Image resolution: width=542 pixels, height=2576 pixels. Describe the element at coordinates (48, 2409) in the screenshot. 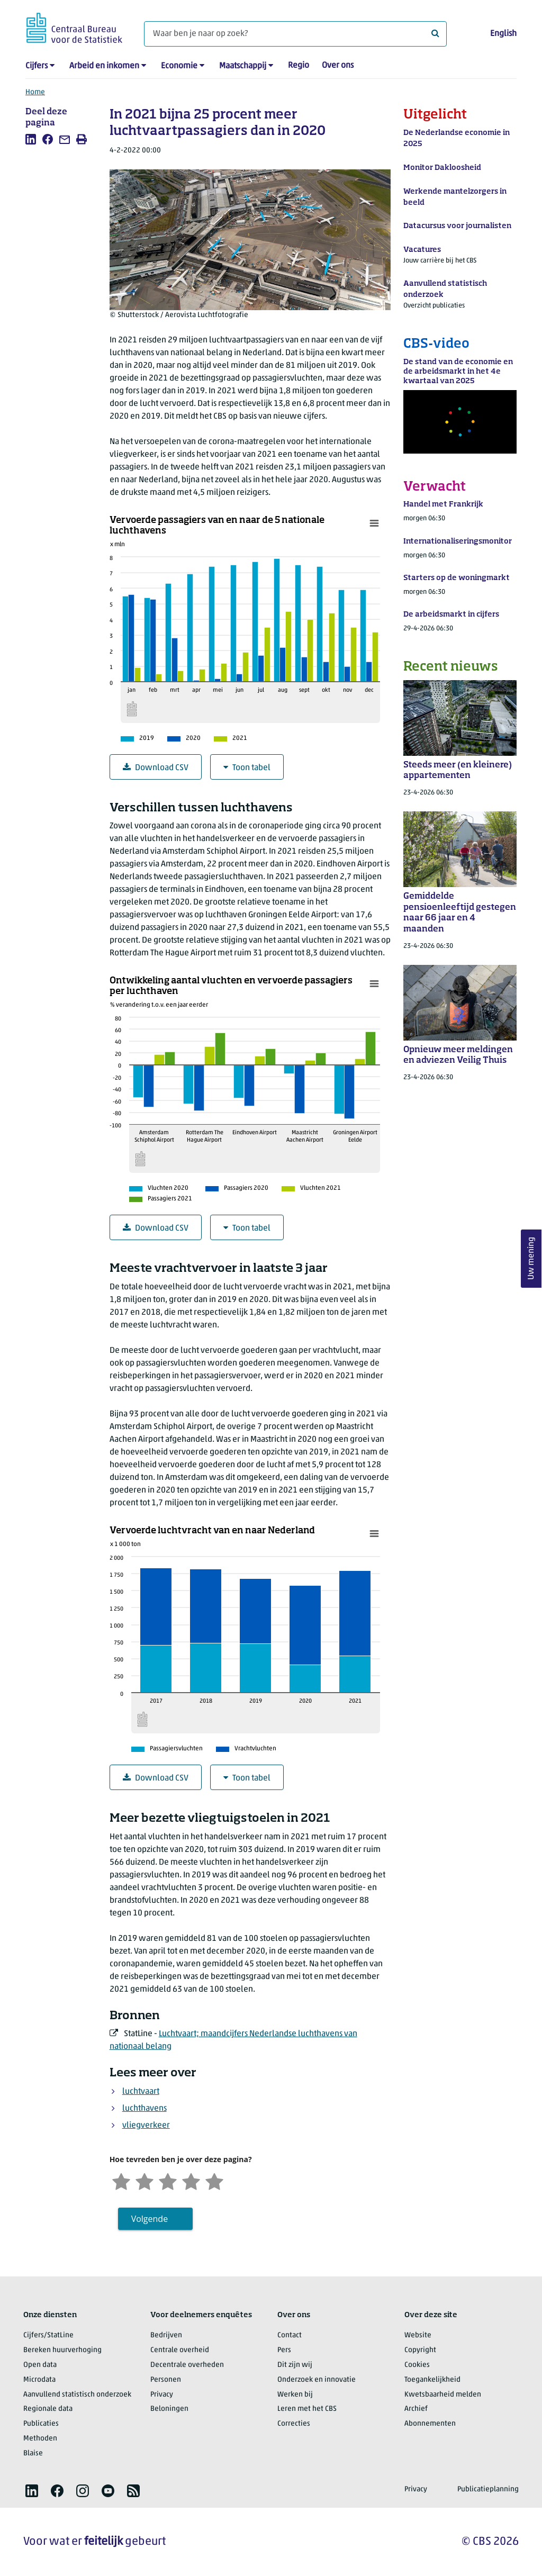

I see `Regionale data` at that location.